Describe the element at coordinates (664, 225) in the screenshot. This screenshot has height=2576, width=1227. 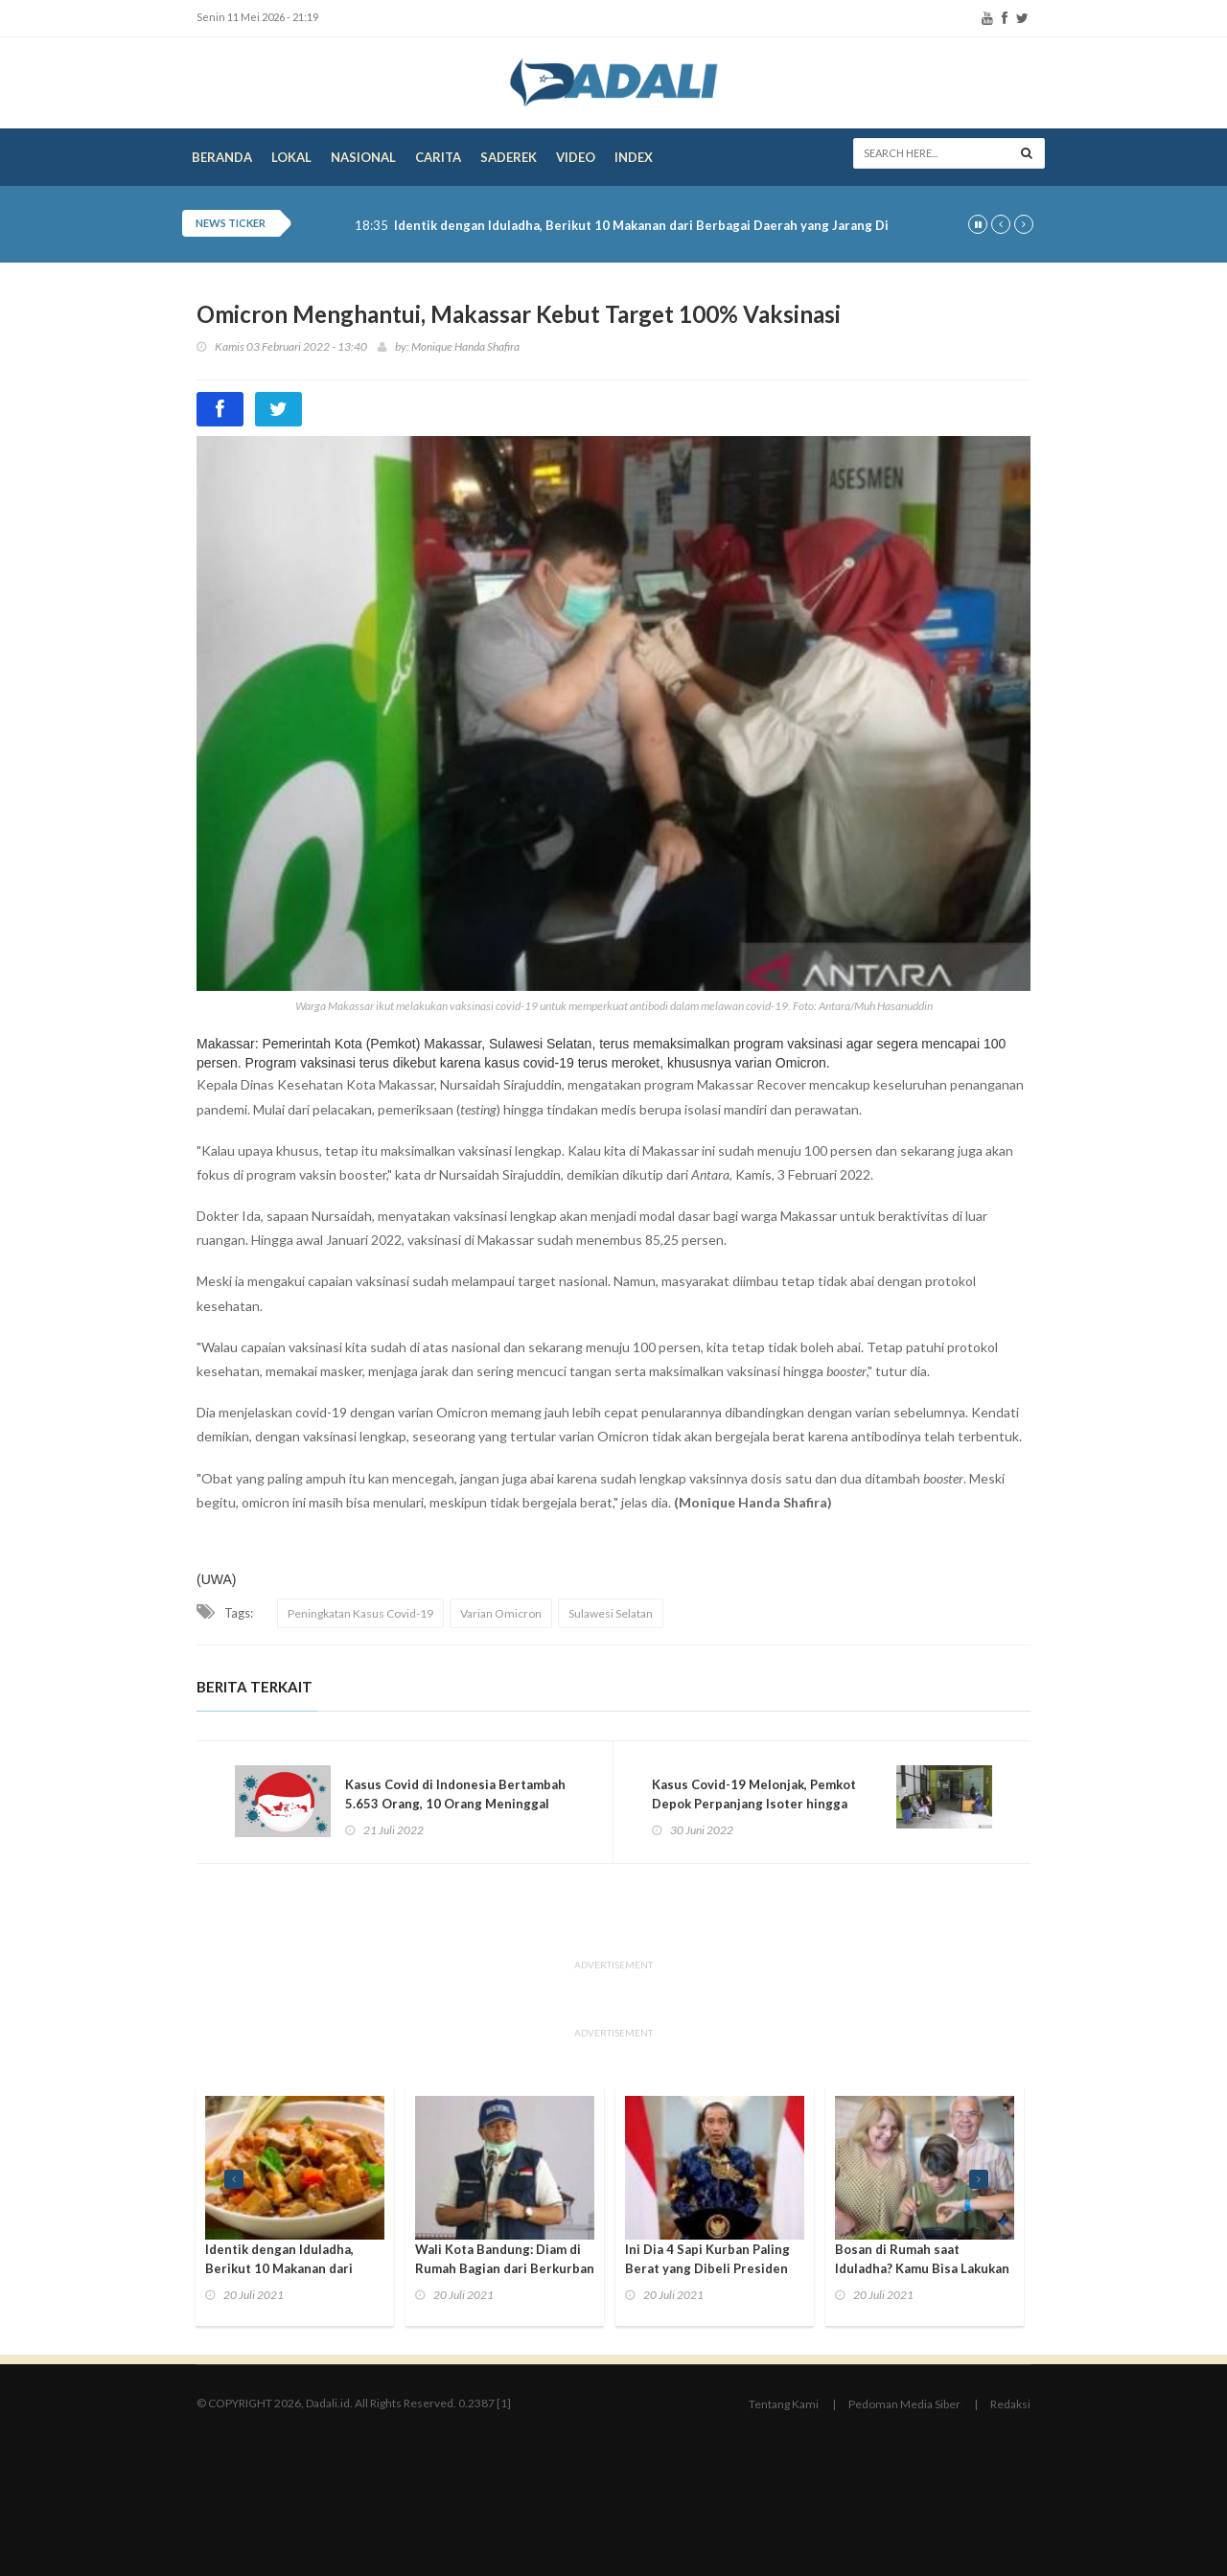
I see `Identik dengan Iduladha, Berikut 10 Makanan dari Berbagai Daerah yang Jarang Diketahui` at that location.